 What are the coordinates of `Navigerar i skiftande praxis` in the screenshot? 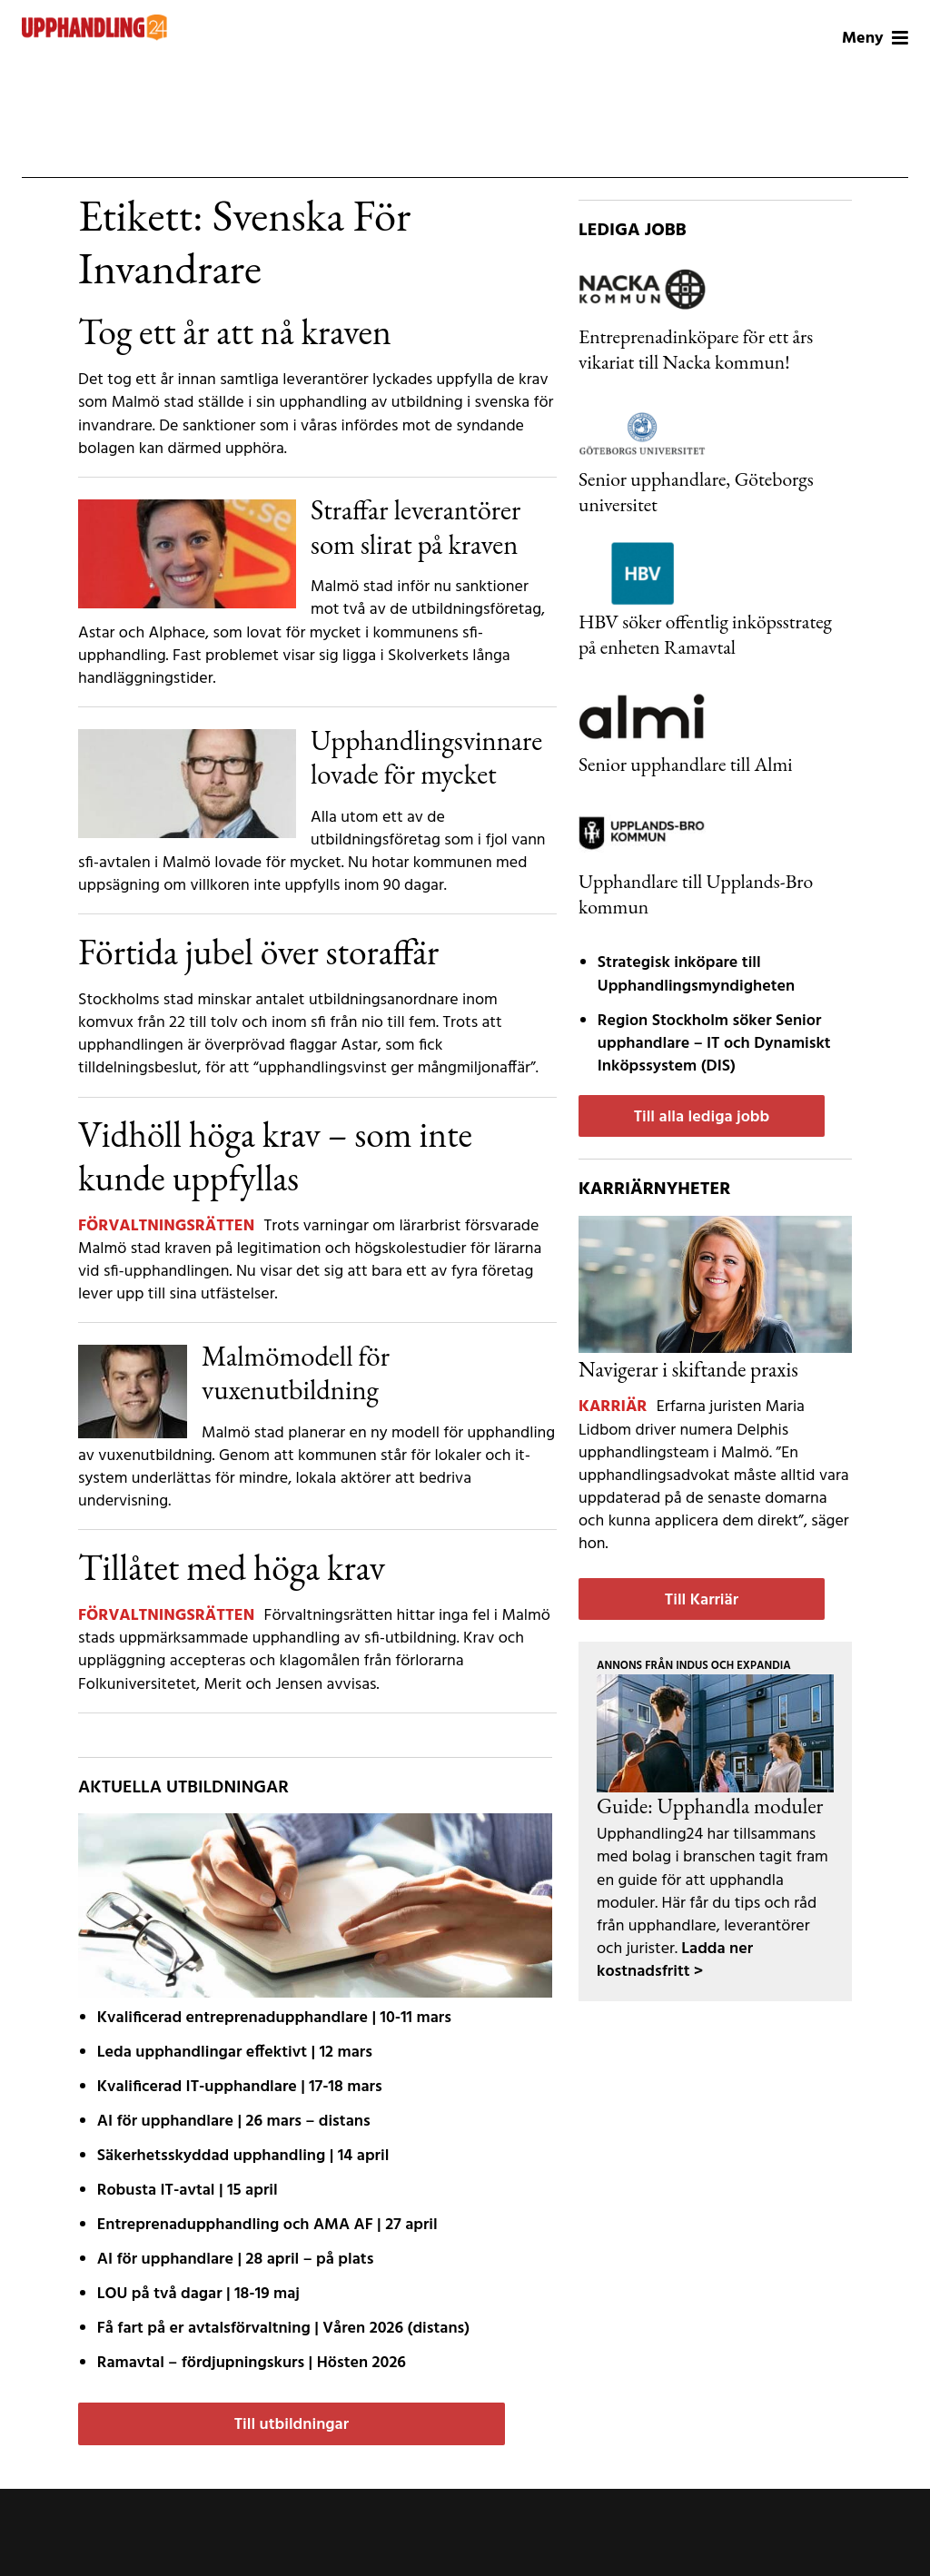 It's located at (688, 1369).